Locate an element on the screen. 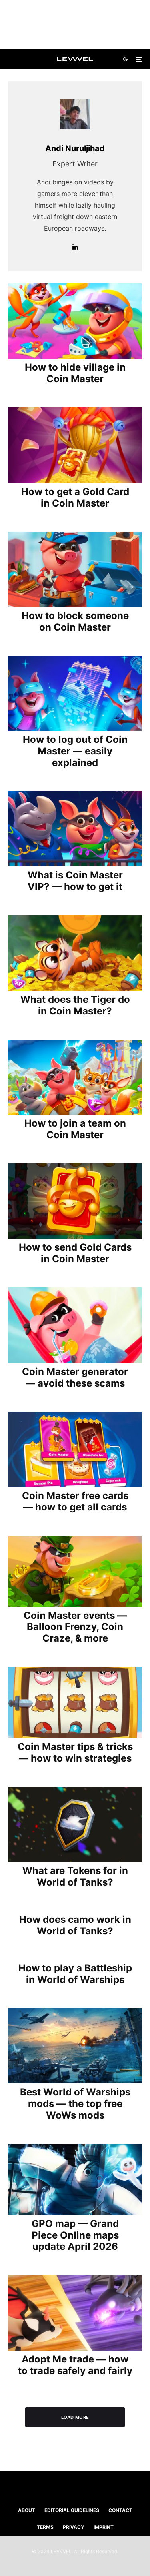 The image size is (150, 2576). Contact is located at coordinates (120, 2510).